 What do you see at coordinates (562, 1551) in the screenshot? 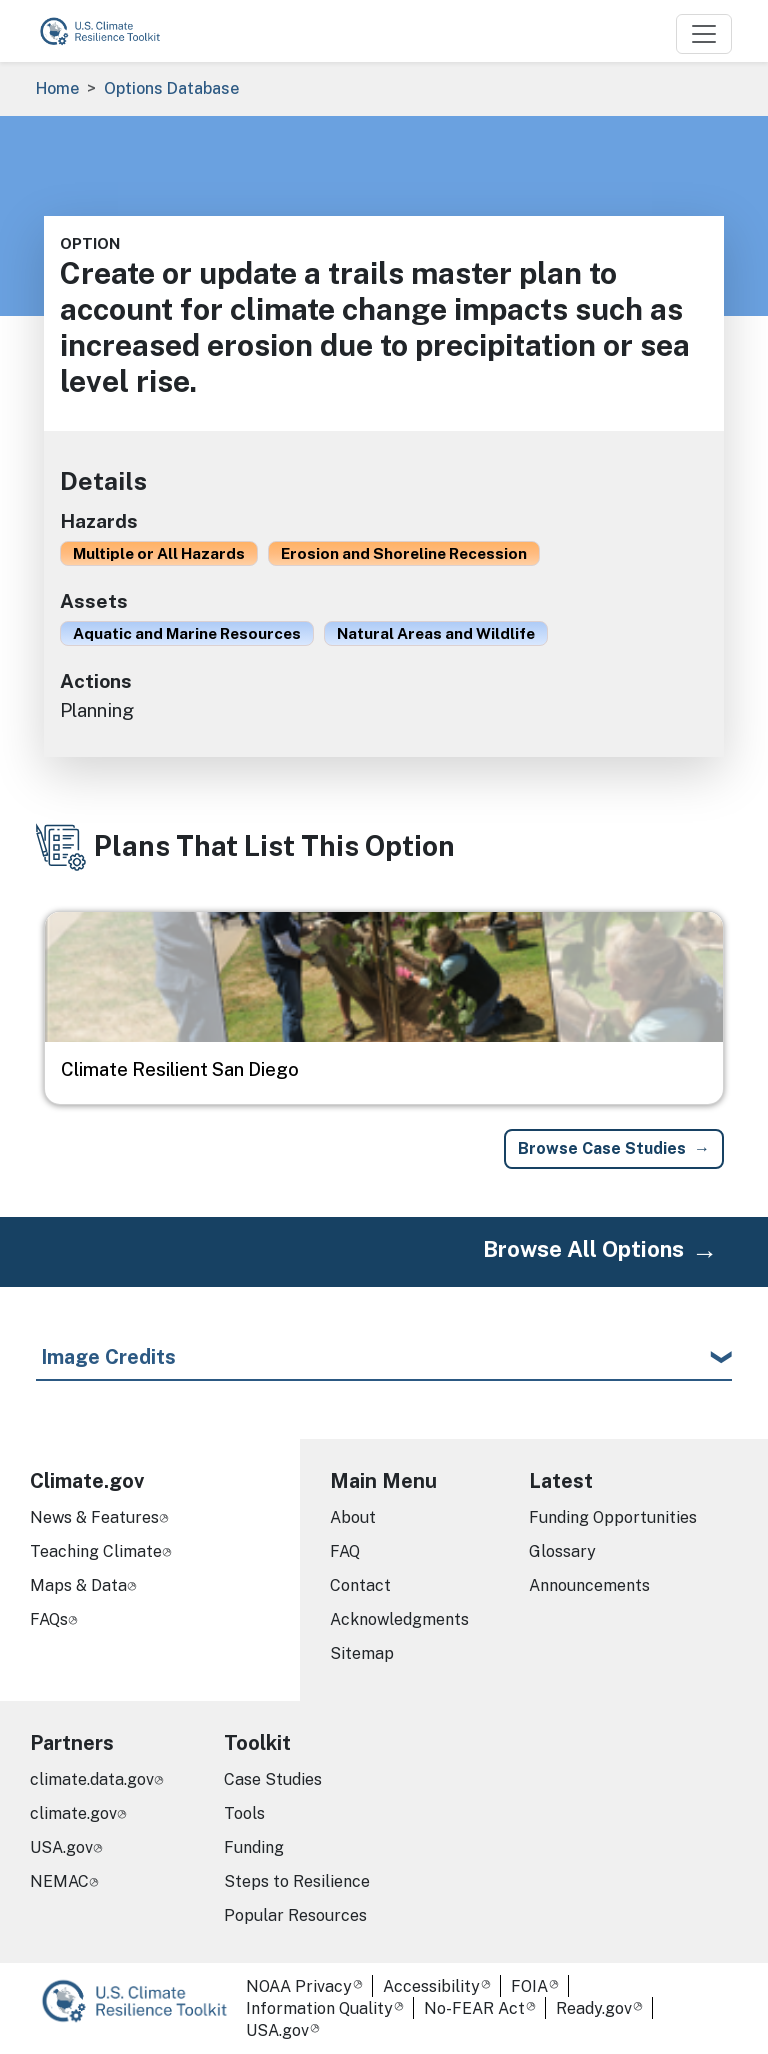
I see `Glossary` at bounding box center [562, 1551].